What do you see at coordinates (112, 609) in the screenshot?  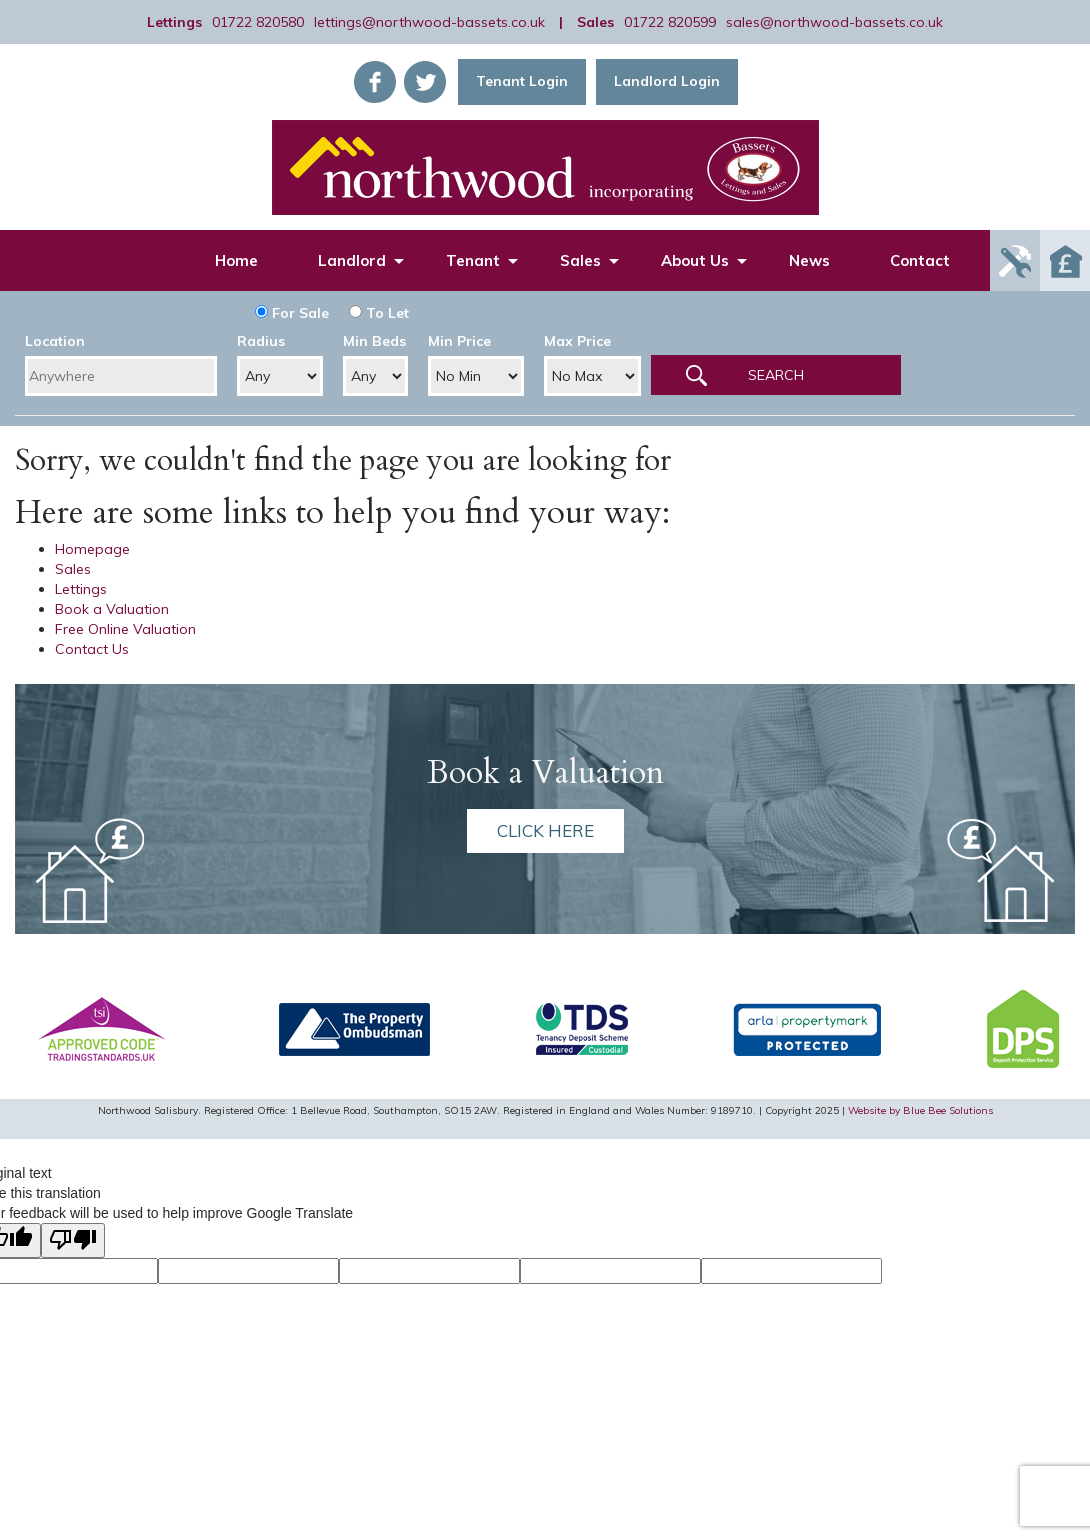 I see `Book a Valuation` at bounding box center [112, 609].